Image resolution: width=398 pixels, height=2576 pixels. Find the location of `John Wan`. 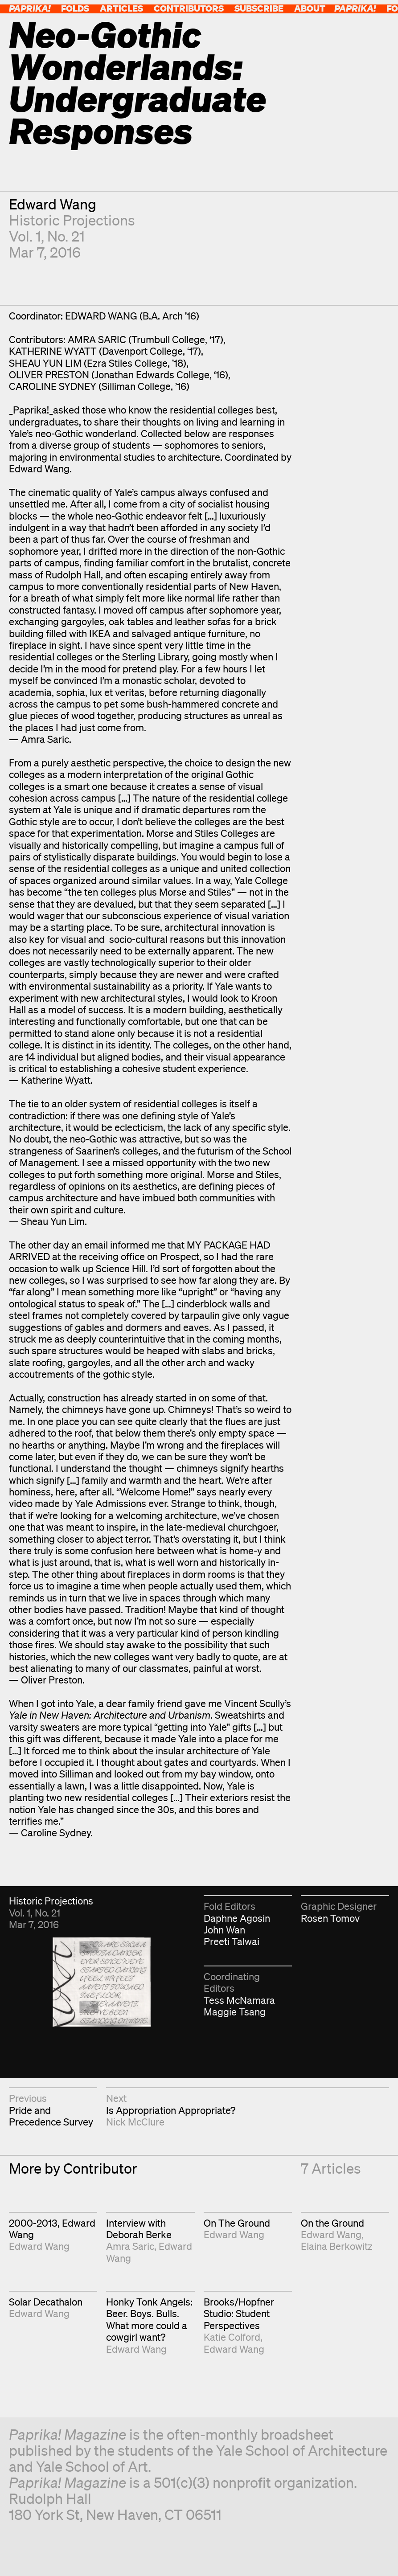

John Wan is located at coordinates (224, 1930).